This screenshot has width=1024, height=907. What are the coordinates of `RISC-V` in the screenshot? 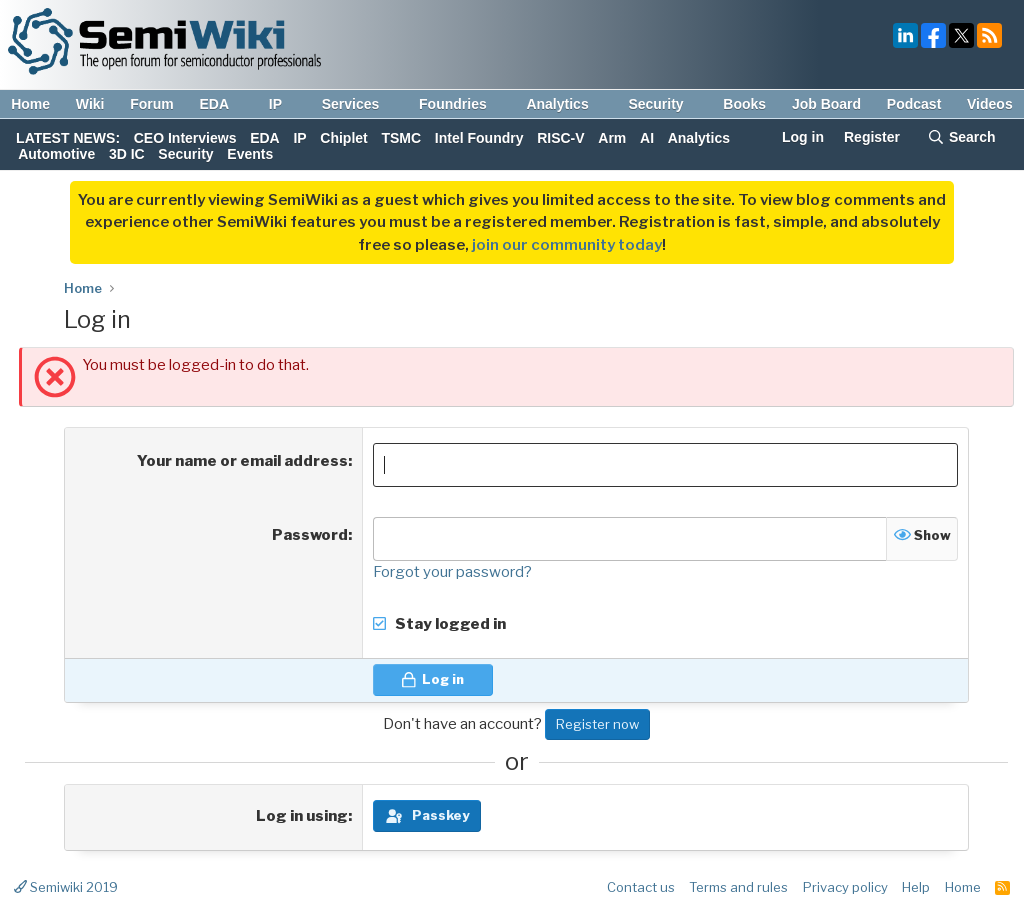 It's located at (560, 138).